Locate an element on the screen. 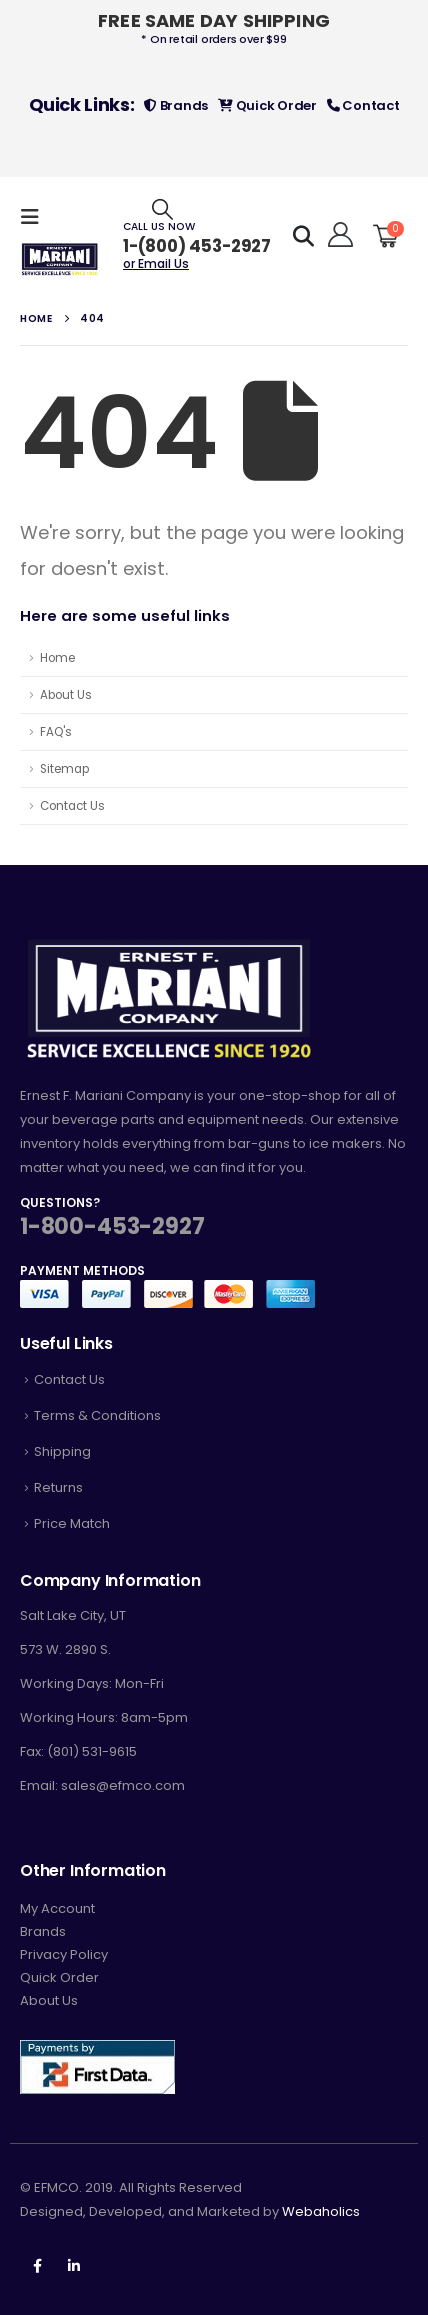  Privacy Policy is located at coordinates (64, 1954).